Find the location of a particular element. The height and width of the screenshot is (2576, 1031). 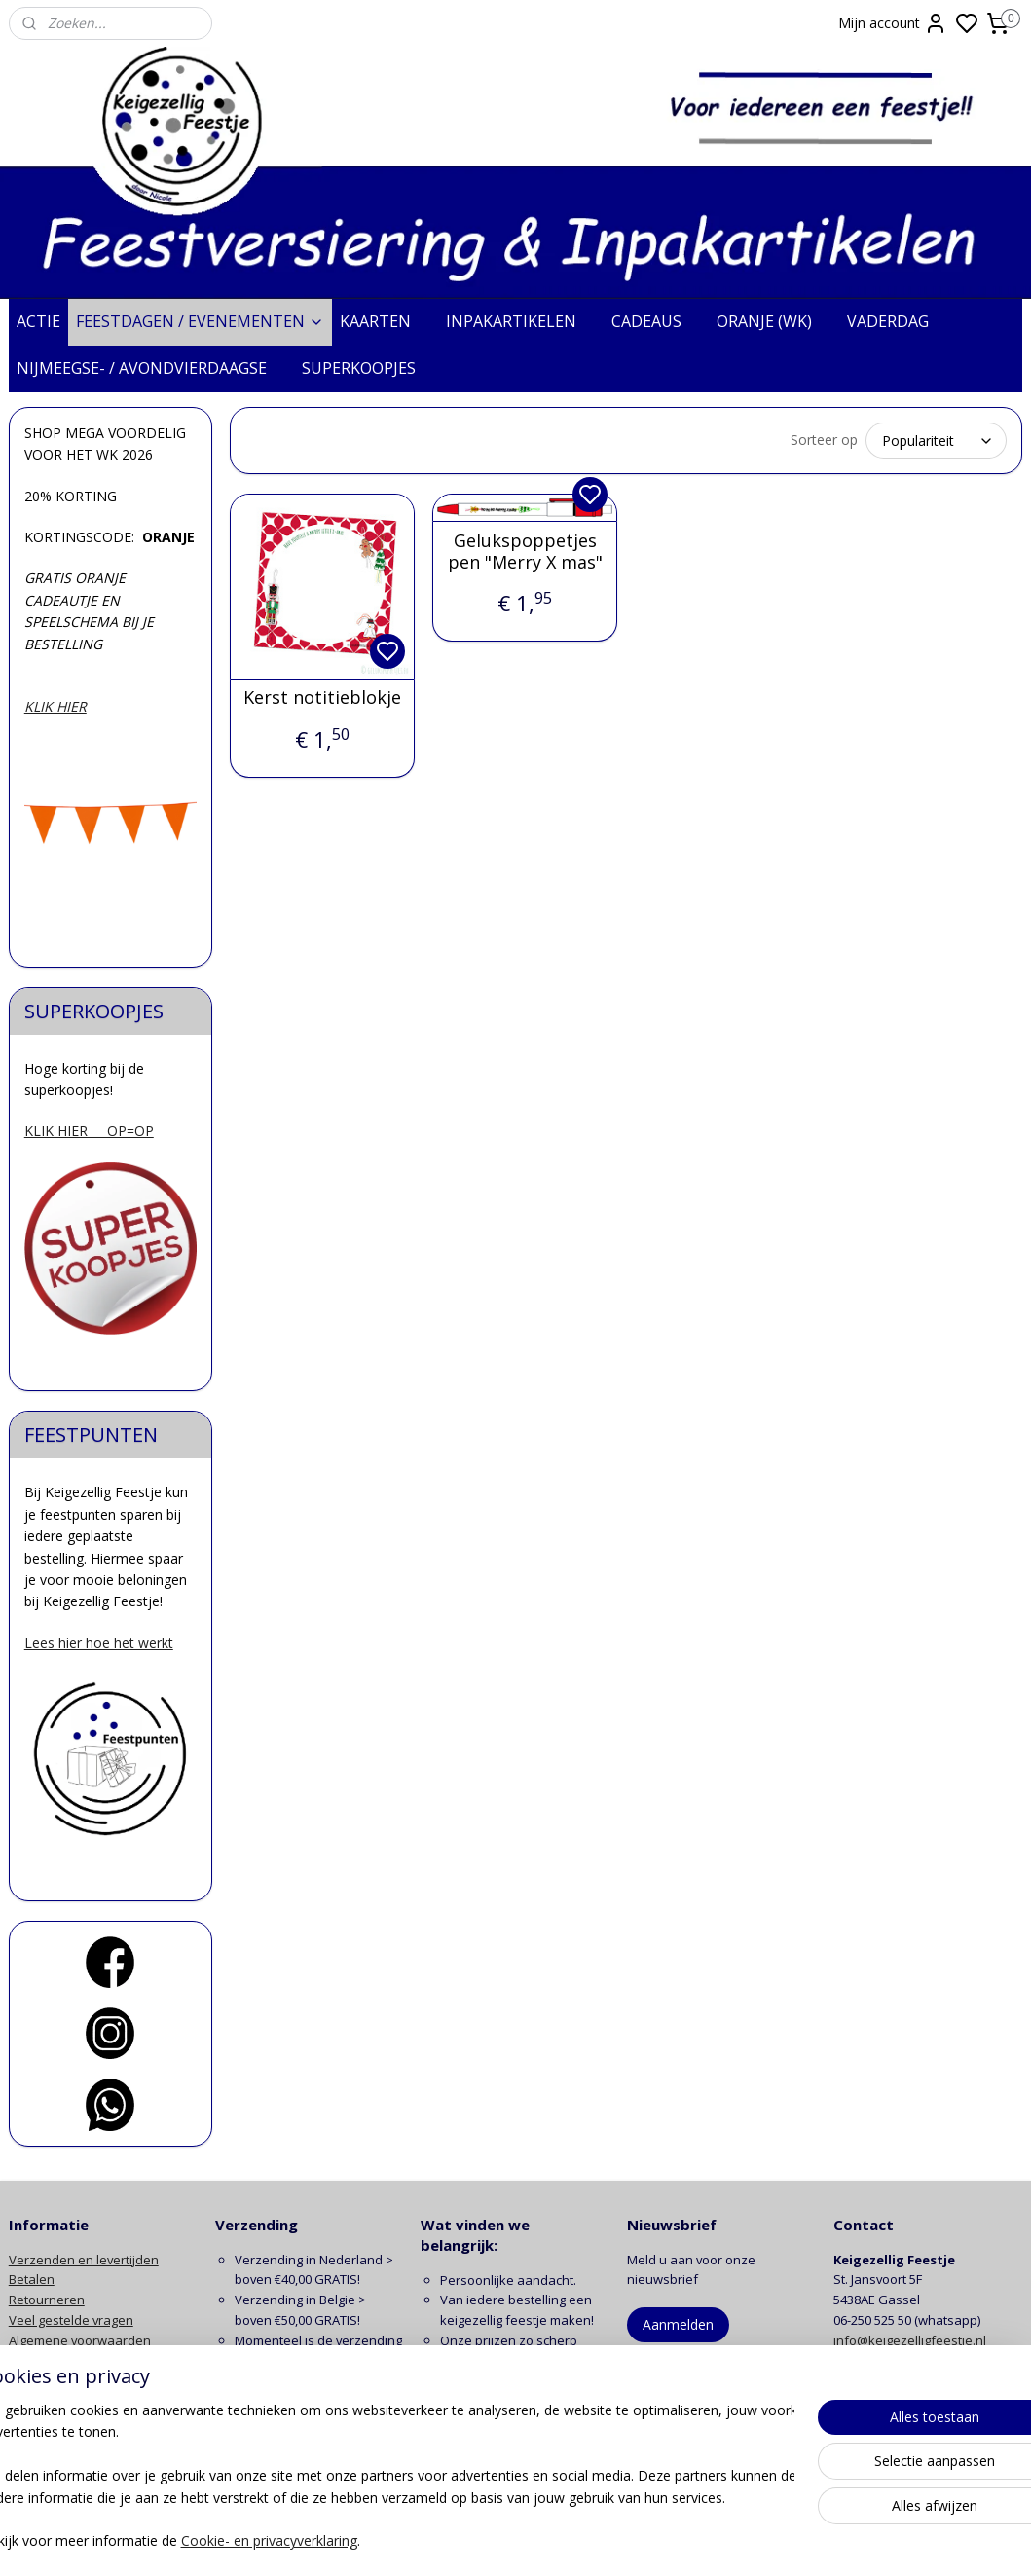

Algemene voorwaarden is located at coordinates (80, 2340).